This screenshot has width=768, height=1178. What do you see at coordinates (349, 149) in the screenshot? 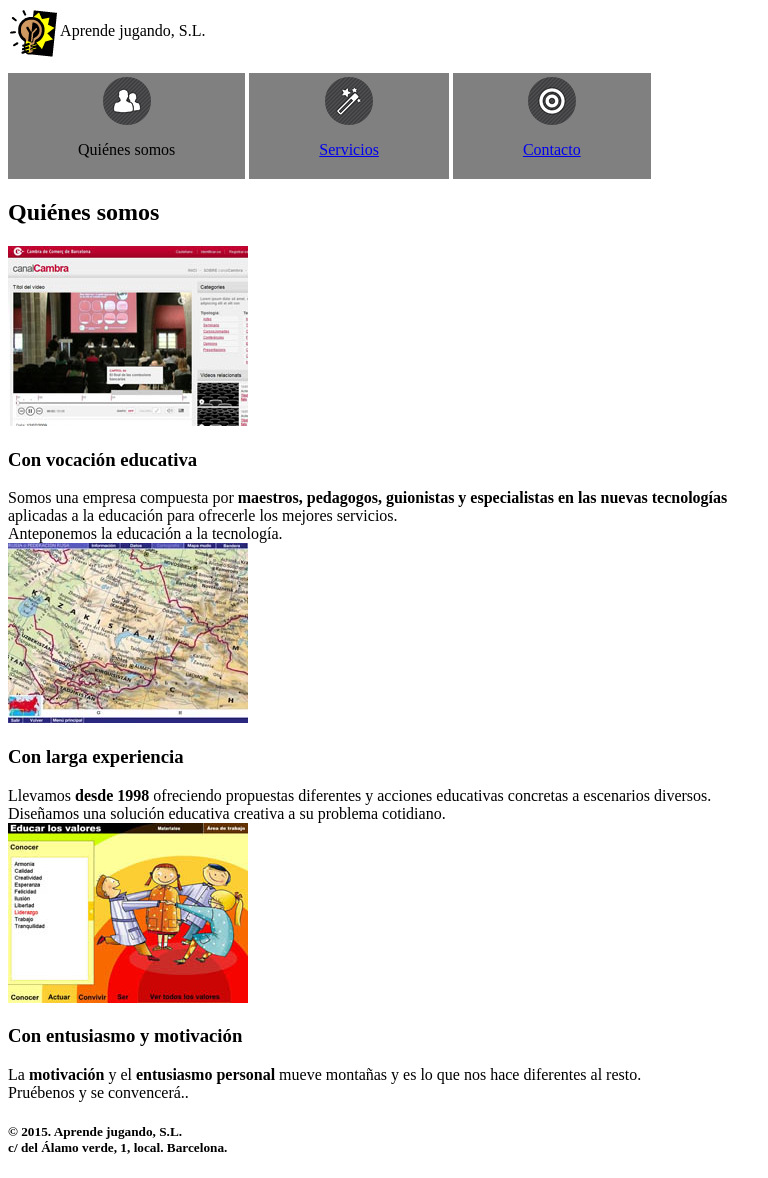
I see `Servicios` at bounding box center [349, 149].